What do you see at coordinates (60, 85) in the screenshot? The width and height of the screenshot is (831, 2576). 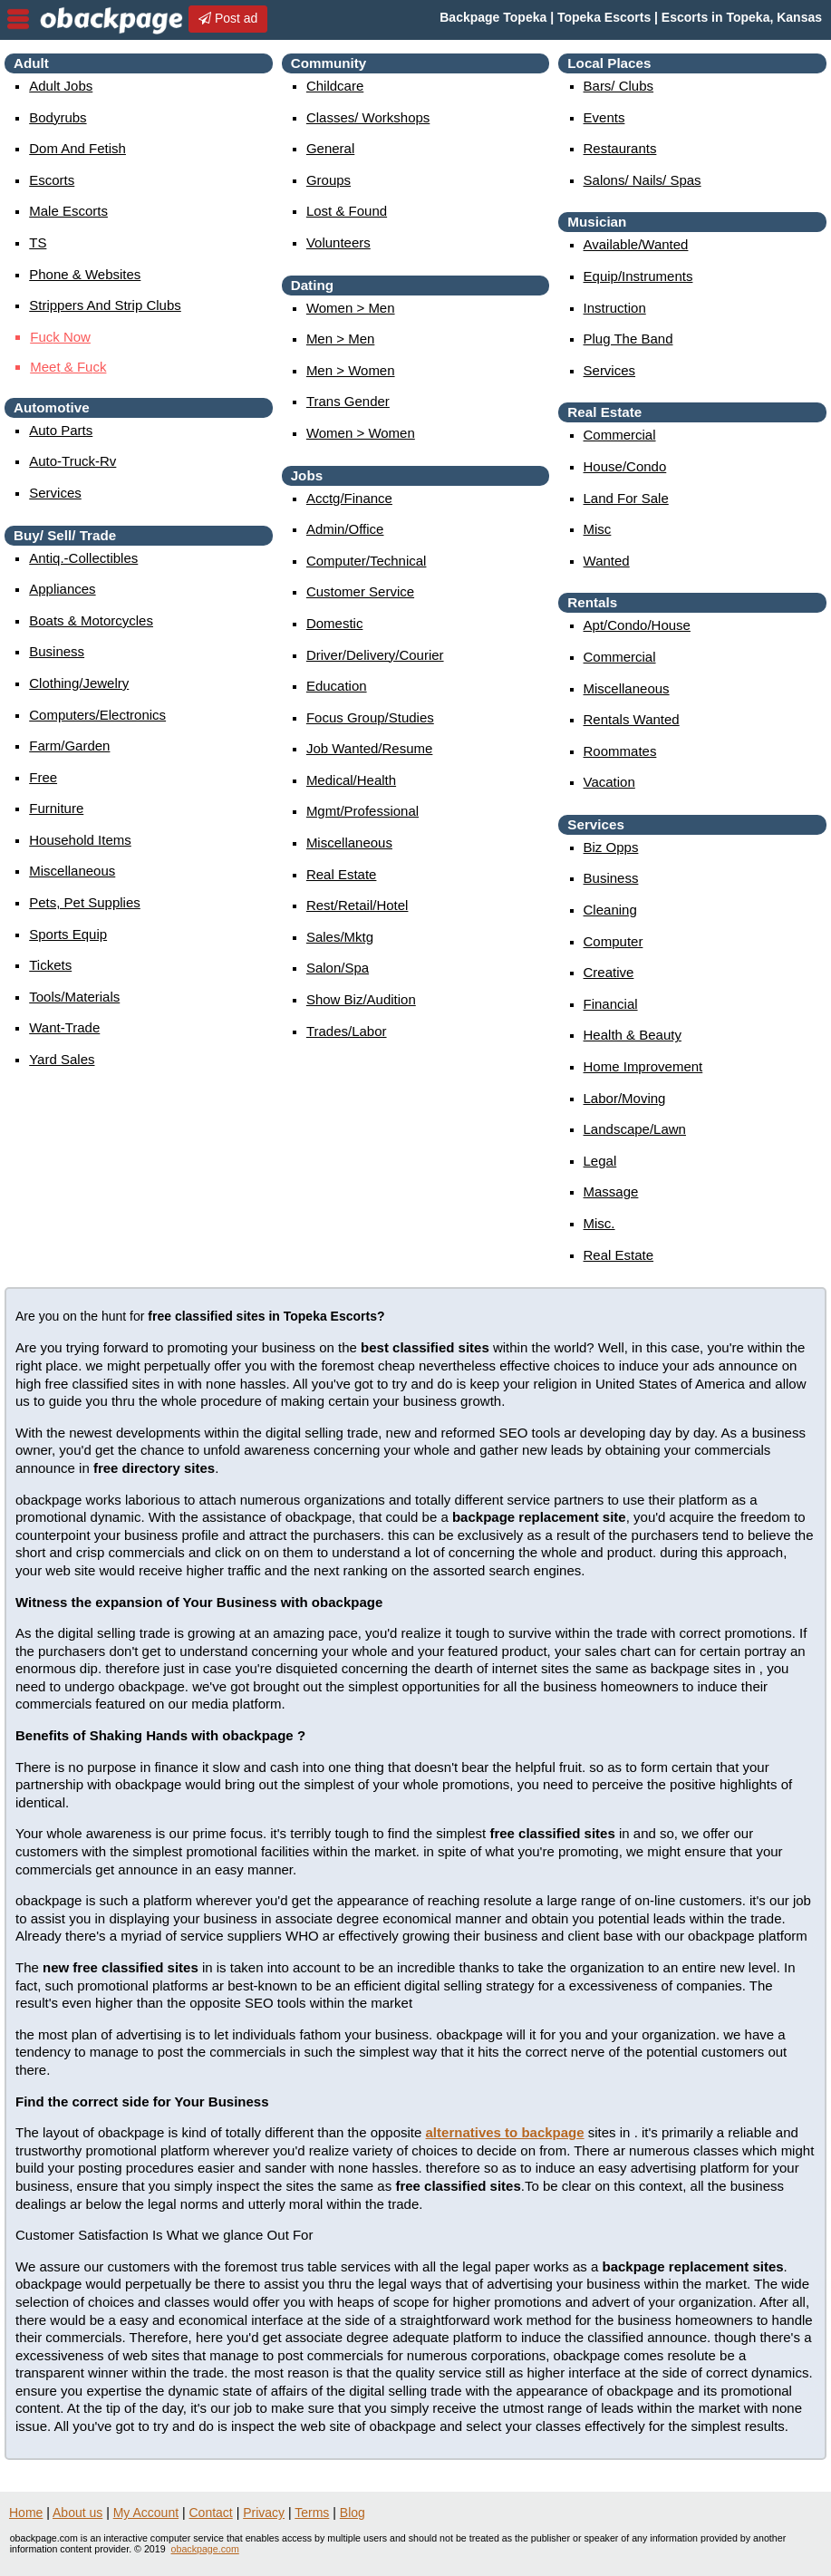 I see `Adult Jobs` at bounding box center [60, 85].